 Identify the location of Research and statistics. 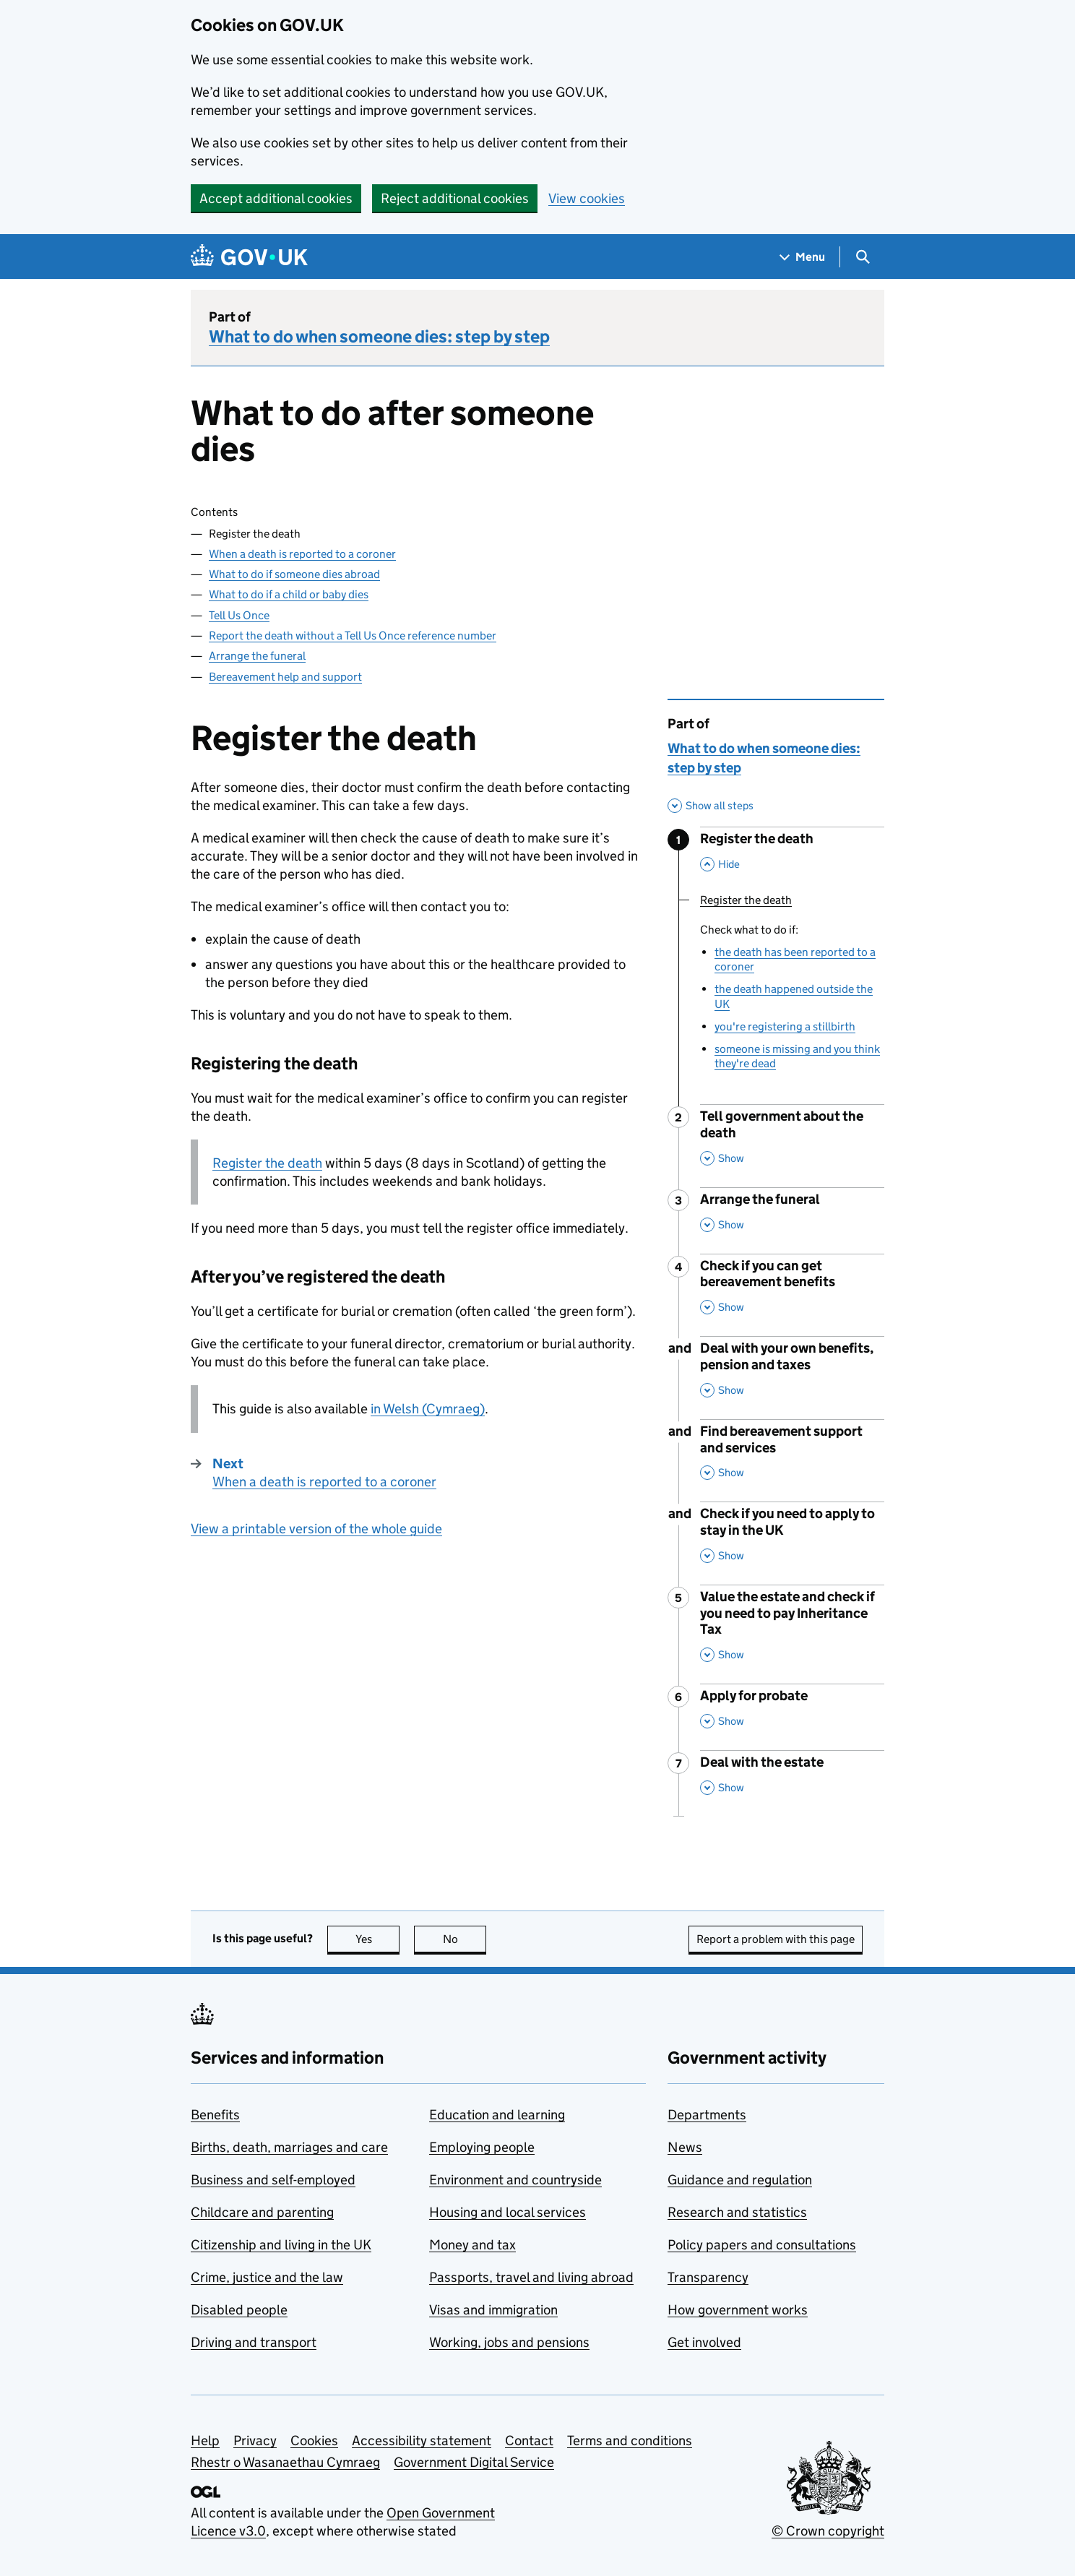
(737, 2212).